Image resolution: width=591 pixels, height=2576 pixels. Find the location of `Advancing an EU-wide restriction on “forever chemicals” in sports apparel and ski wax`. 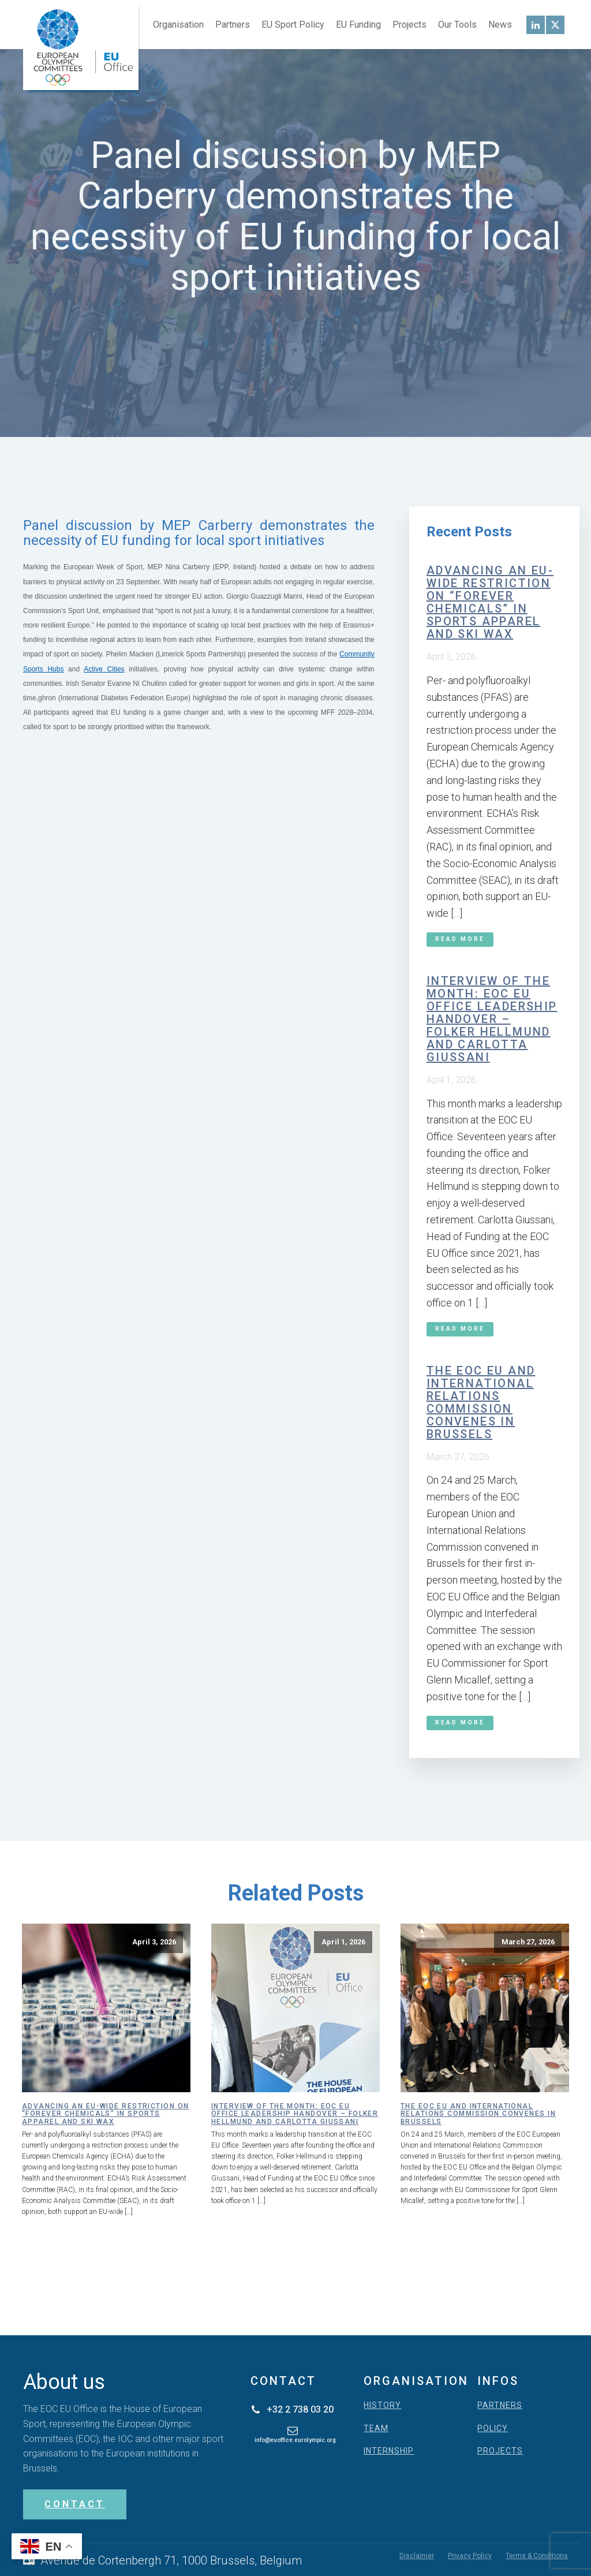

Advancing an EU-wide restriction on “forever chemicals” in sports apparel and ski wax is located at coordinates (490, 602).